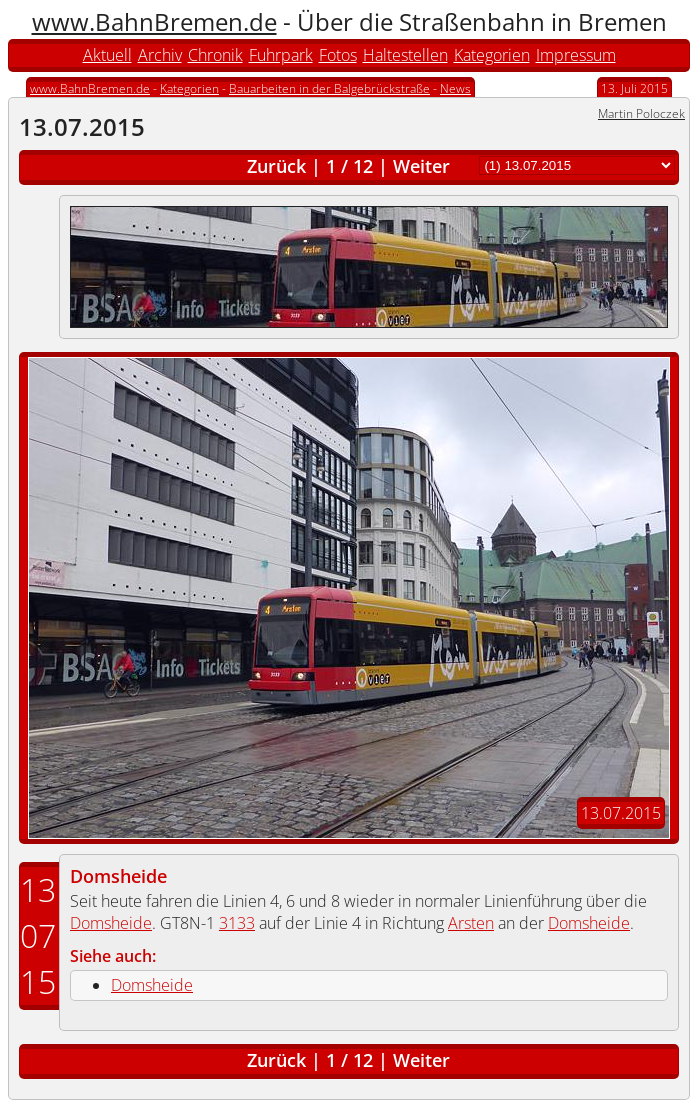  I want to click on Weiter, so click(421, 166).